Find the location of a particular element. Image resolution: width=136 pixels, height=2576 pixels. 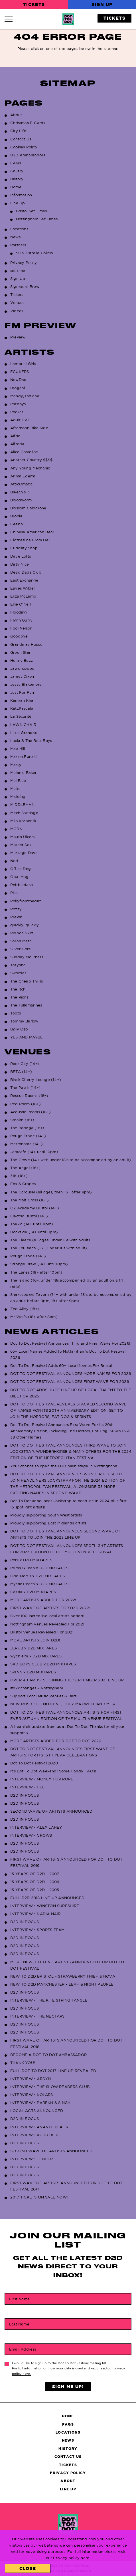

Tatyana is located at coordinates (18, 965).